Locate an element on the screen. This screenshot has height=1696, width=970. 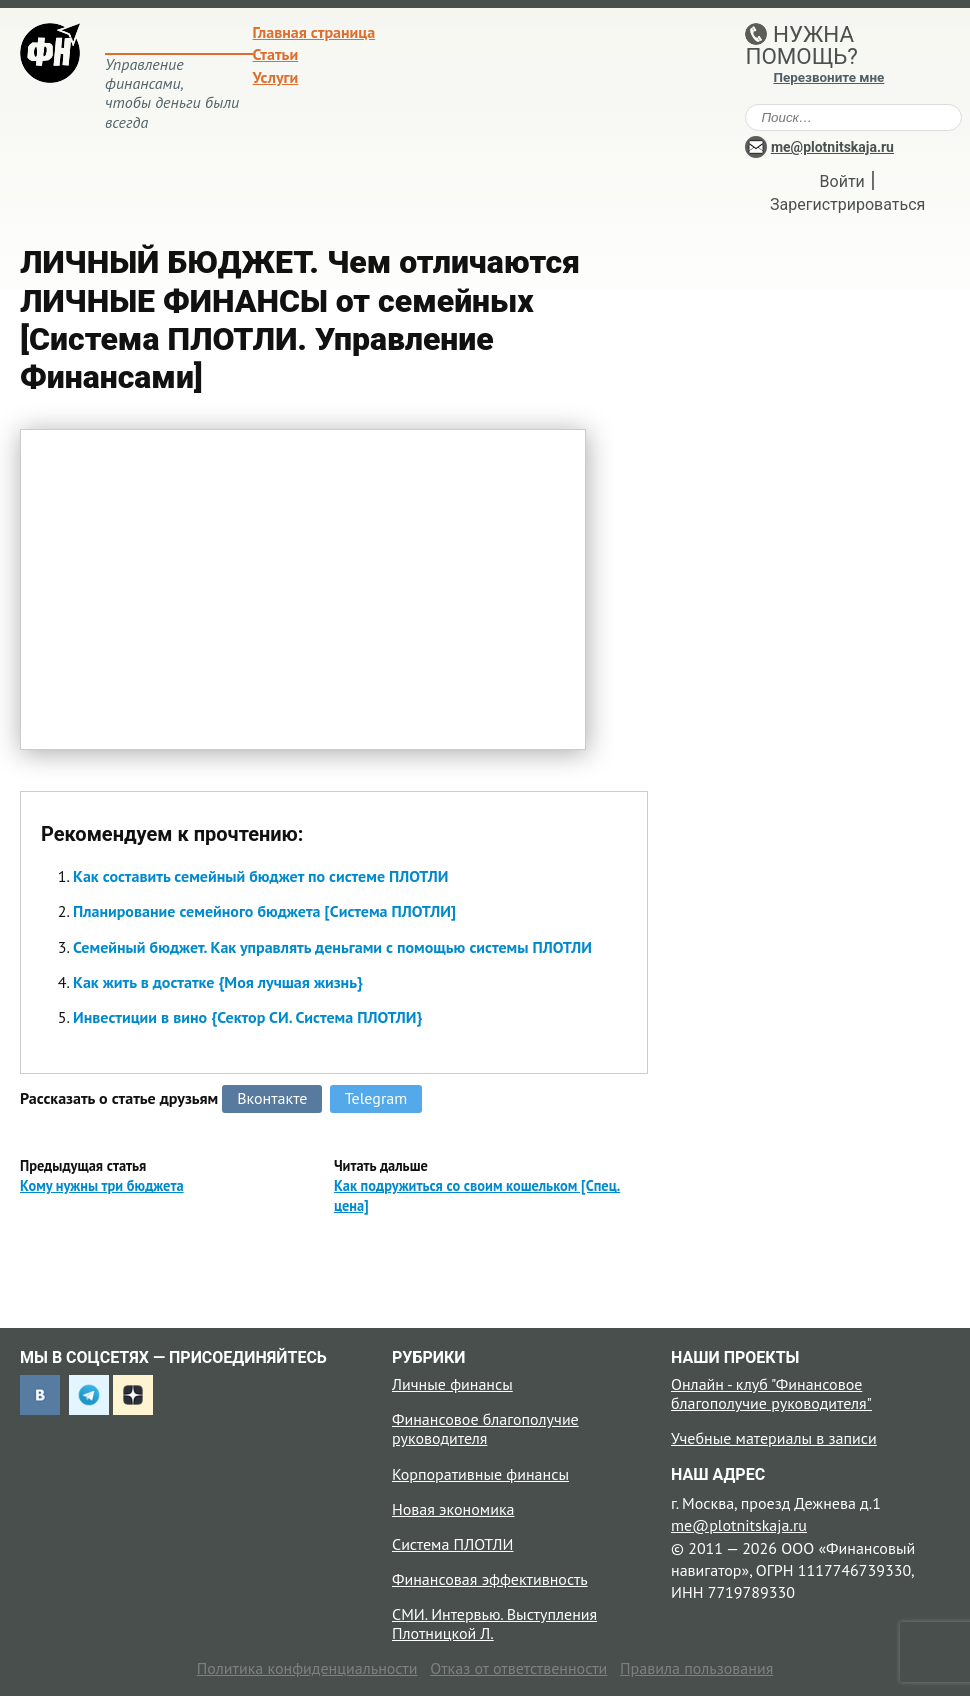
Отказ от ответственности is located at coordinates (518, 1668).